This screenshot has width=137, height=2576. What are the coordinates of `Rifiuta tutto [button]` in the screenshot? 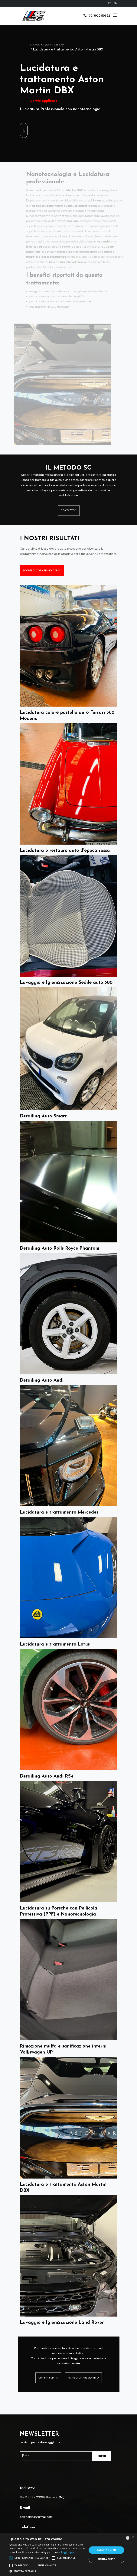 It's located at (107, 2559).